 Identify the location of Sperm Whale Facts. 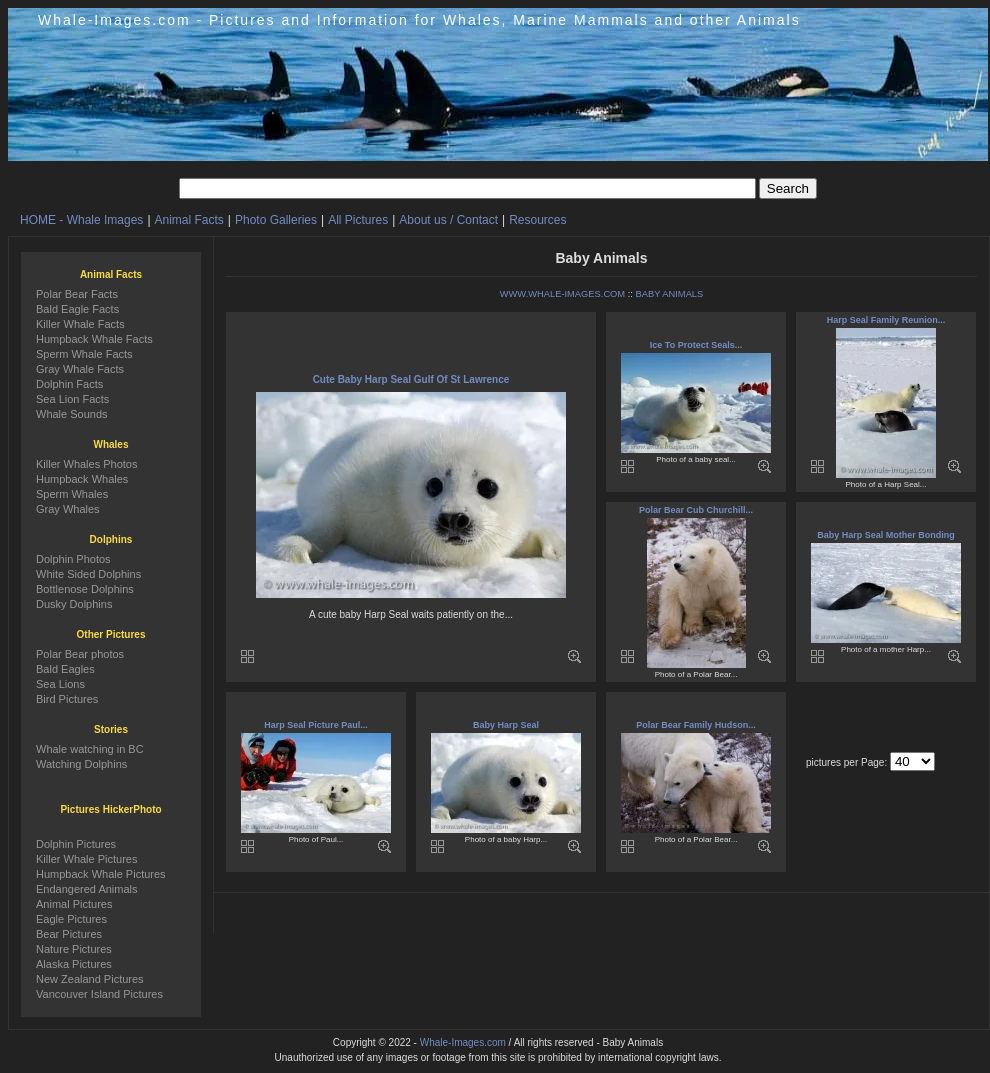
(84, 354).